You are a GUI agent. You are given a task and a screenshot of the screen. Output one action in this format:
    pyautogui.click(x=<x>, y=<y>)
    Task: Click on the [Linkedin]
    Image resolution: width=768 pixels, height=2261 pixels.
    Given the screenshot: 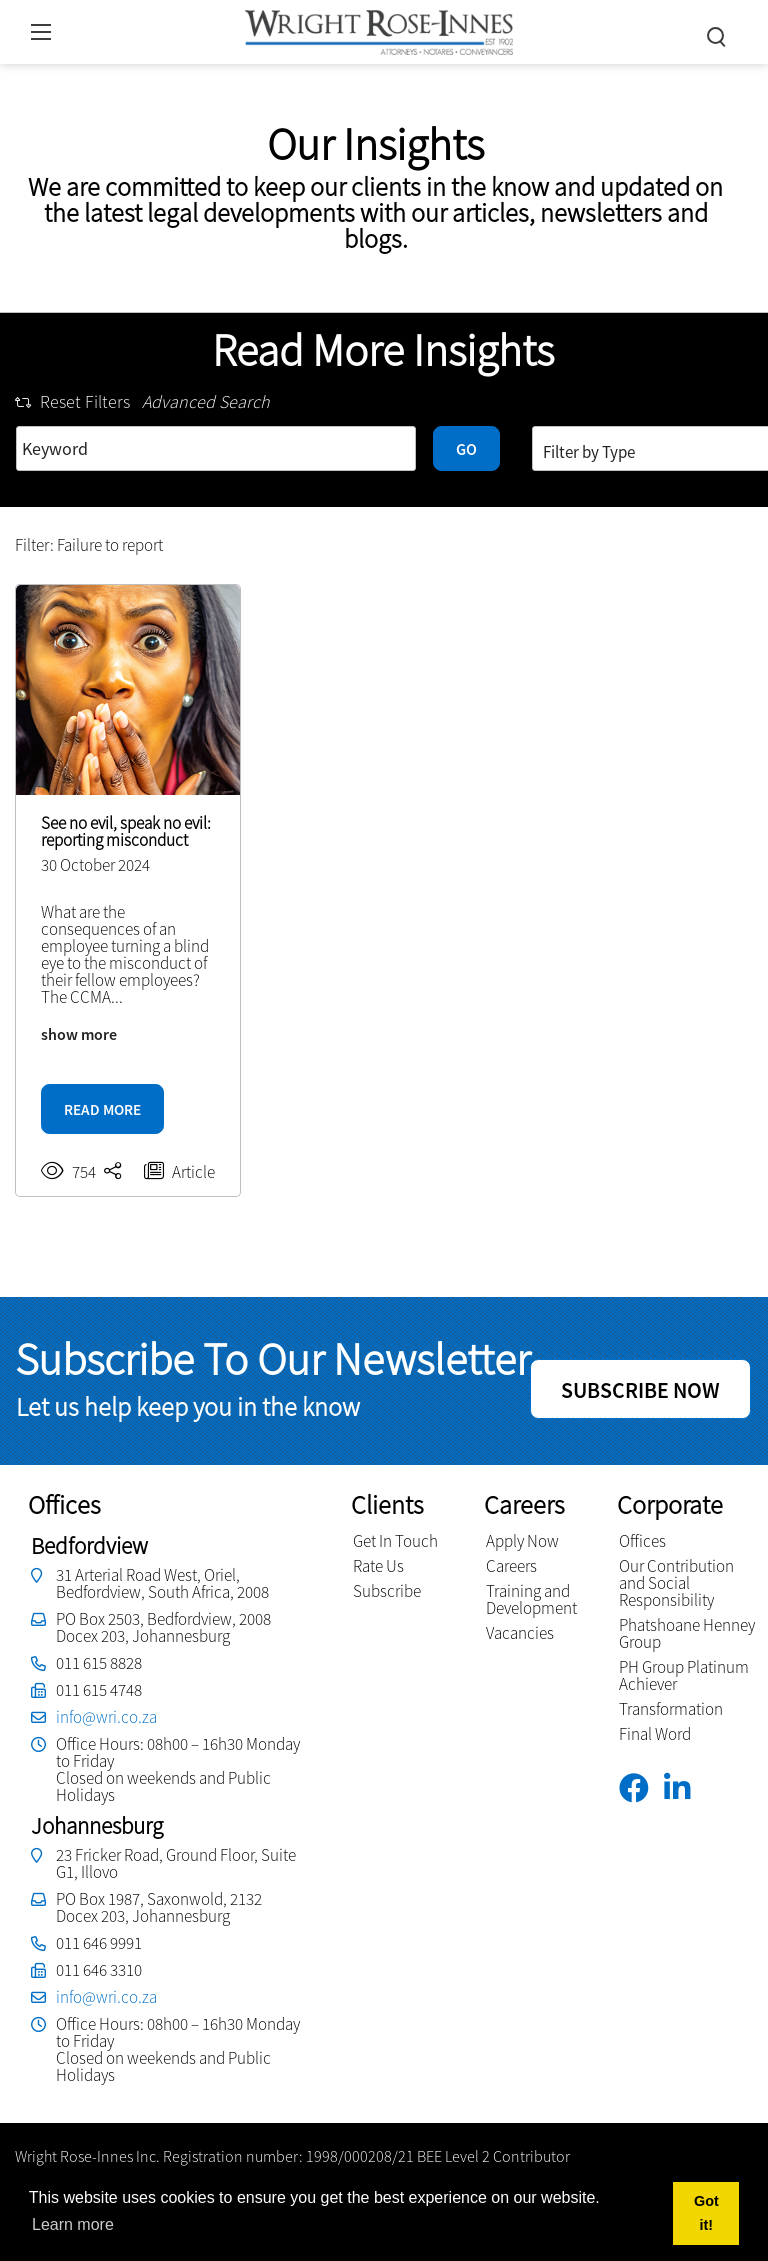 What is the action you would take?
    pyautogui.click(x=684, y=1788)
    